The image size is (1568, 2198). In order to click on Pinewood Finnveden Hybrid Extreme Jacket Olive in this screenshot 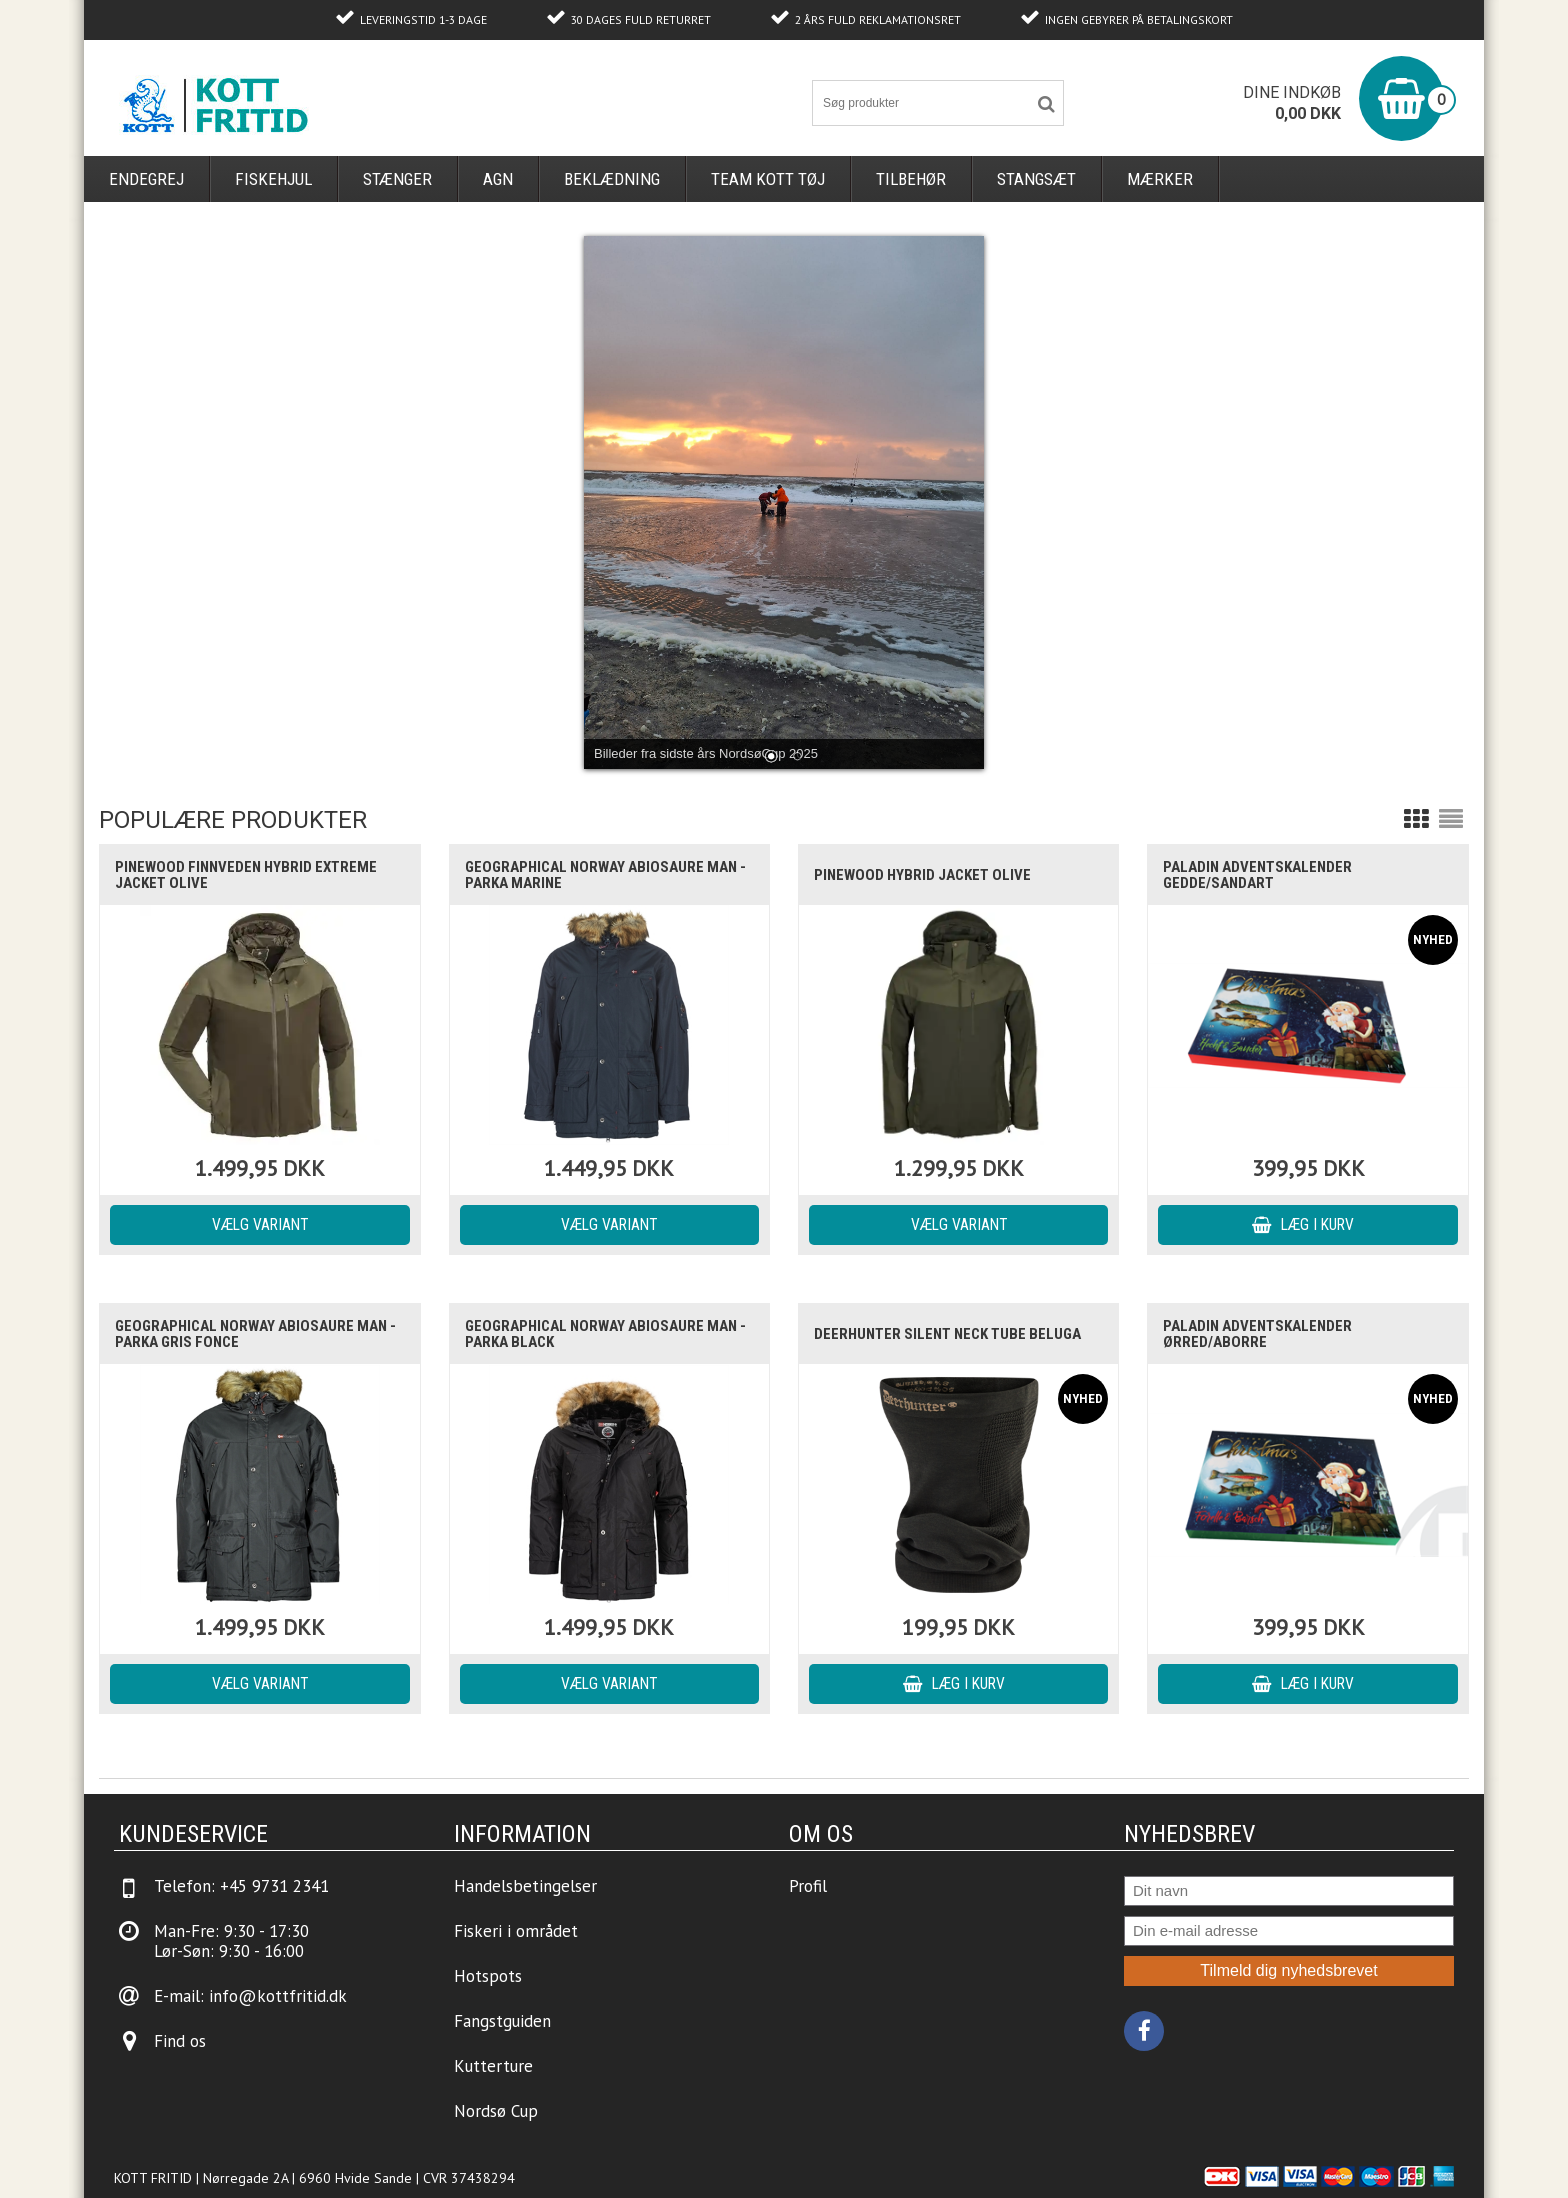, I will do `click(246, 875)`.